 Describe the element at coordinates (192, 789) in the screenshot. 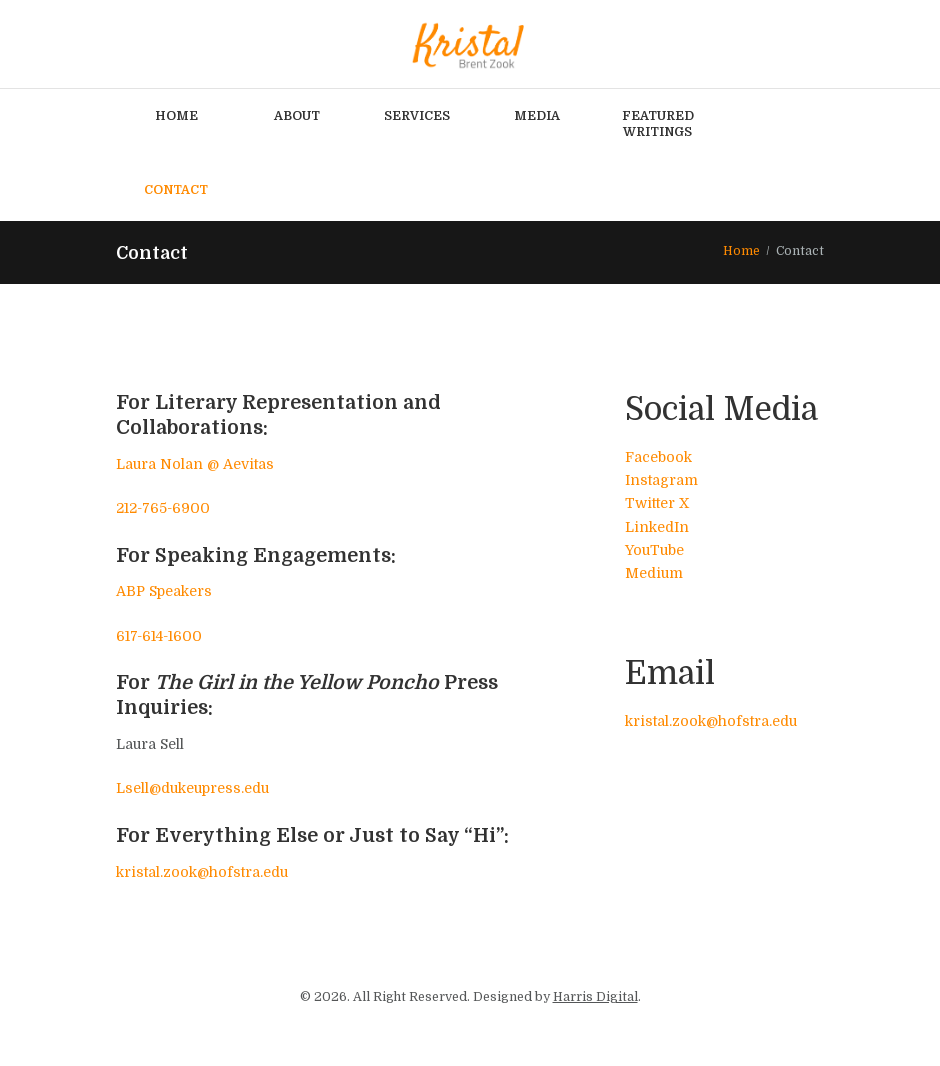

I see `Lsell@dukeupress.edu` at that location.